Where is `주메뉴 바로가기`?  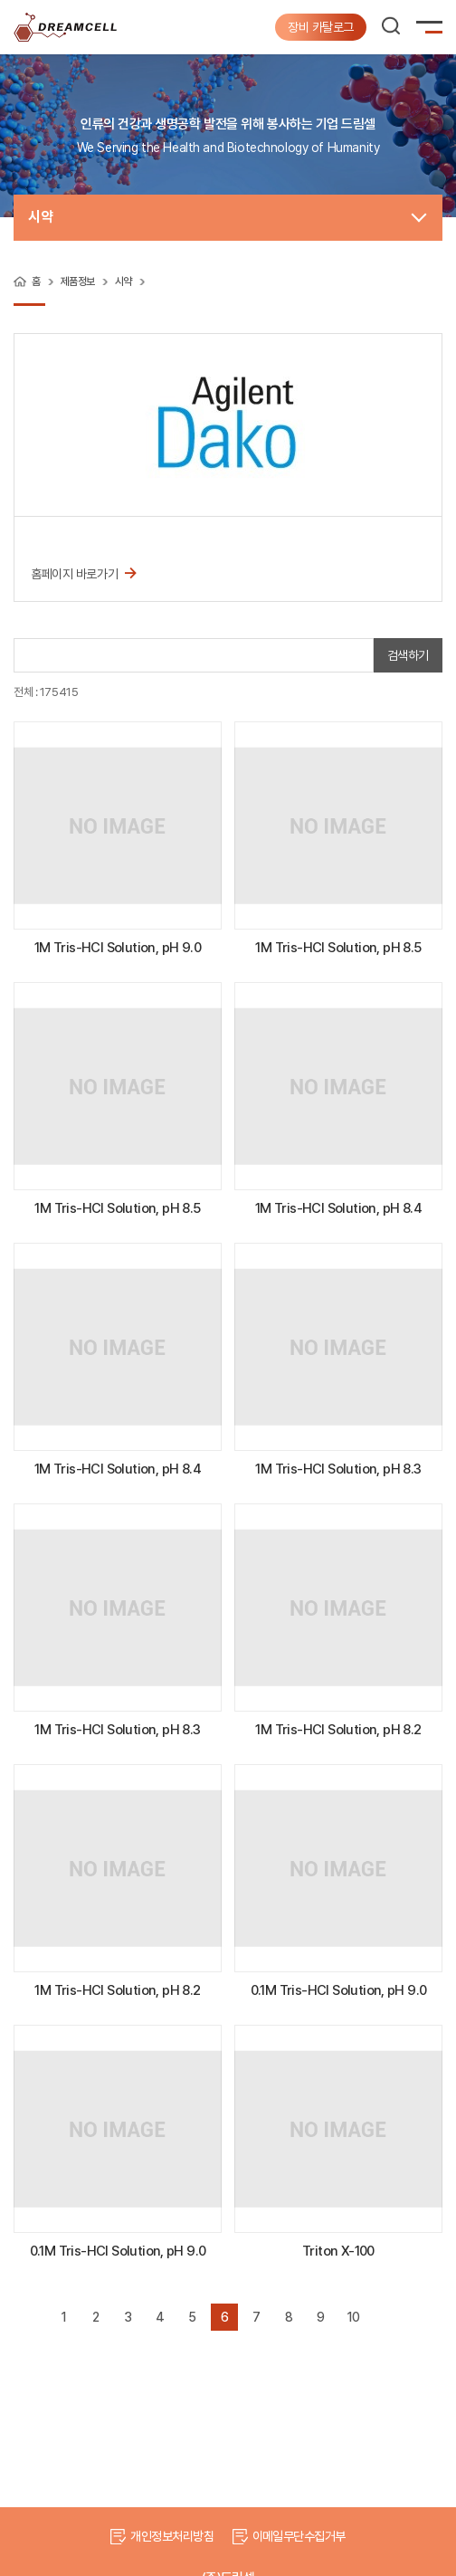 주메뉴 바로가기 is located at coordinates (0, 0).